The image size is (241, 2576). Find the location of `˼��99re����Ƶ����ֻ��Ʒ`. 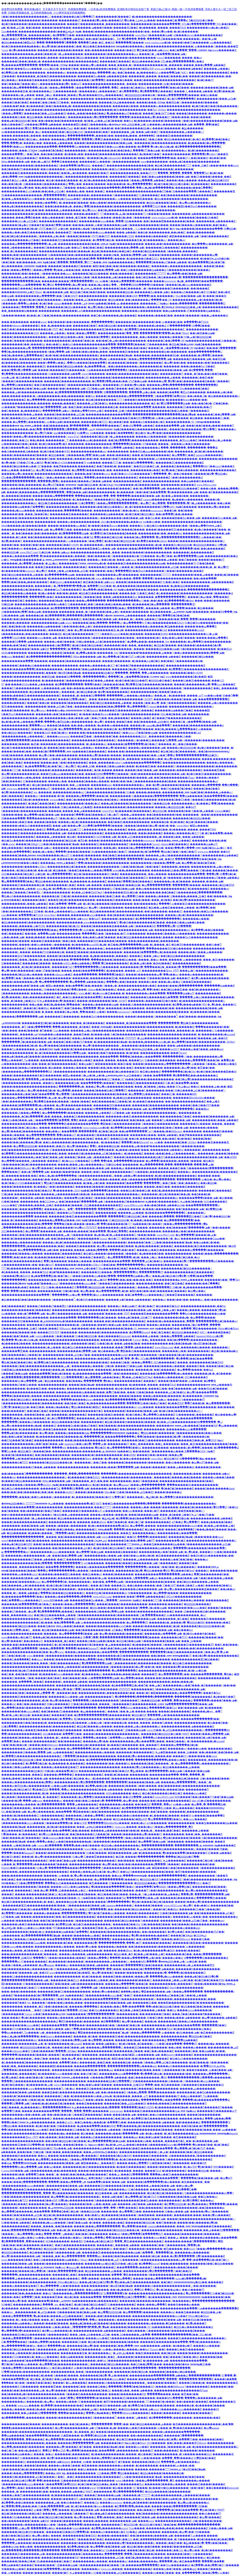

˼��99re����Ƶ����ֻ��Ʒ is located at coordinates (86, 362).